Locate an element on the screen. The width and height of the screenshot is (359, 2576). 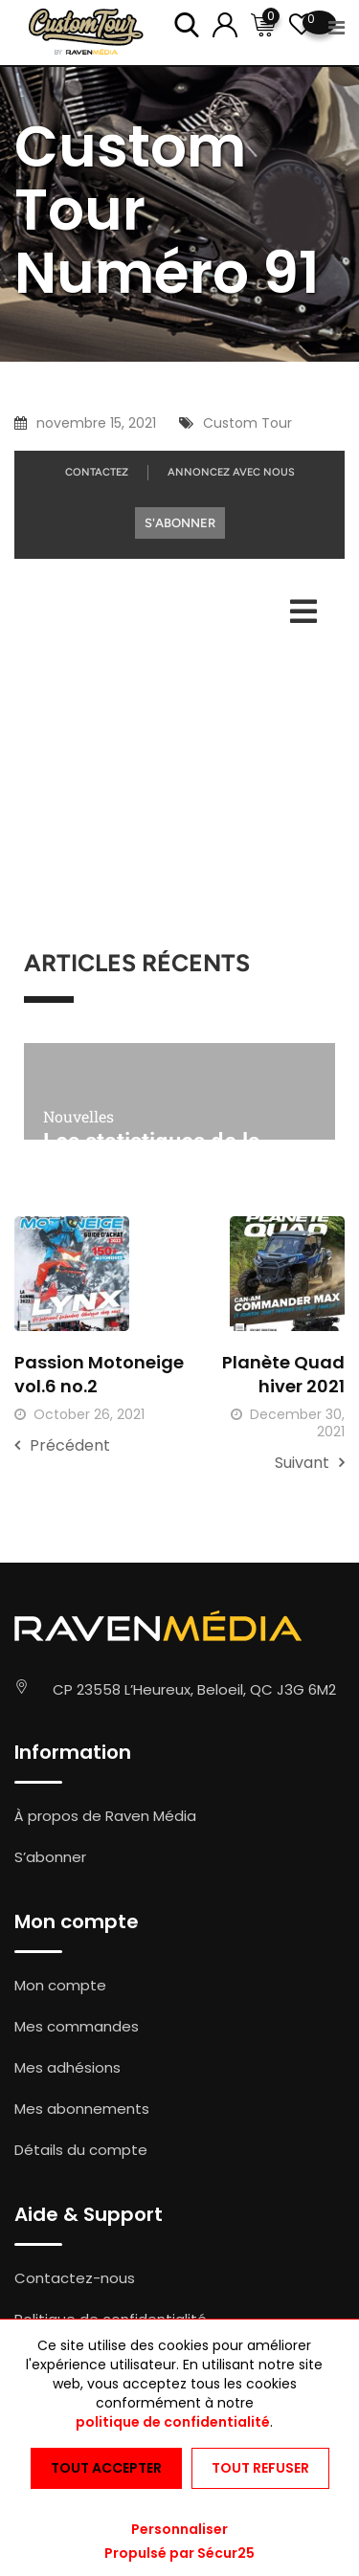
À propos de Raven Média is located at coordinates (105, 1816).